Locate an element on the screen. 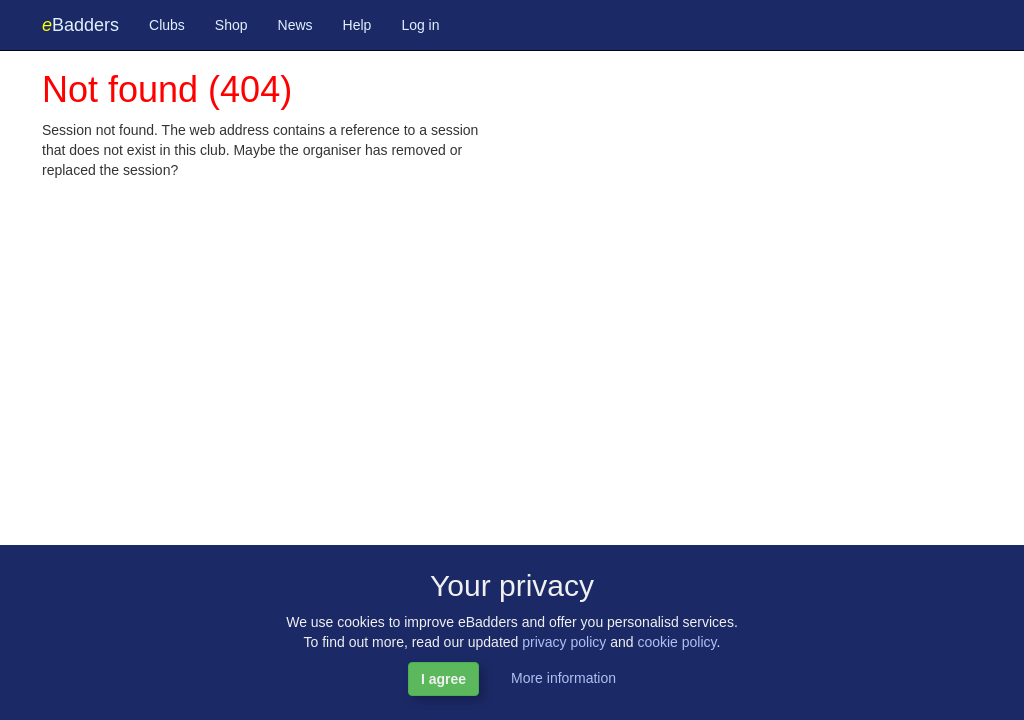  I agree is located at coordinates (443, 679).